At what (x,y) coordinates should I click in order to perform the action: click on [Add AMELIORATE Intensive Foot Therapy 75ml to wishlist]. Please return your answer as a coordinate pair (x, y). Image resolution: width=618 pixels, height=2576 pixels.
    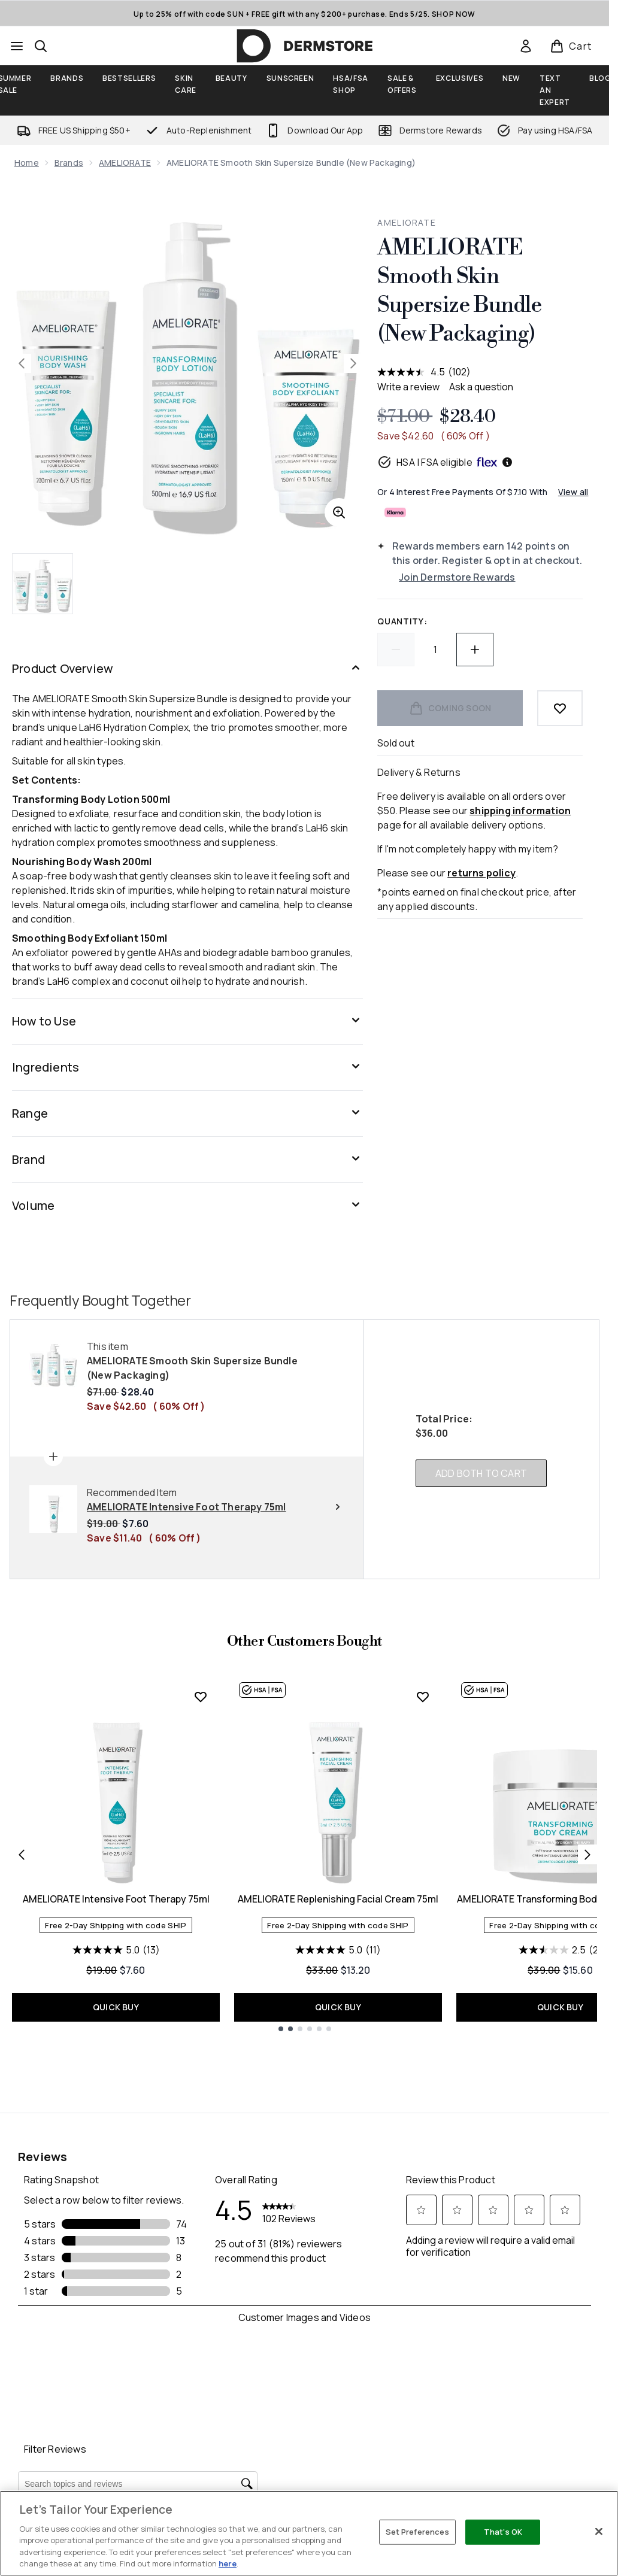
    Looking at the image, I should click on (200, 1696).